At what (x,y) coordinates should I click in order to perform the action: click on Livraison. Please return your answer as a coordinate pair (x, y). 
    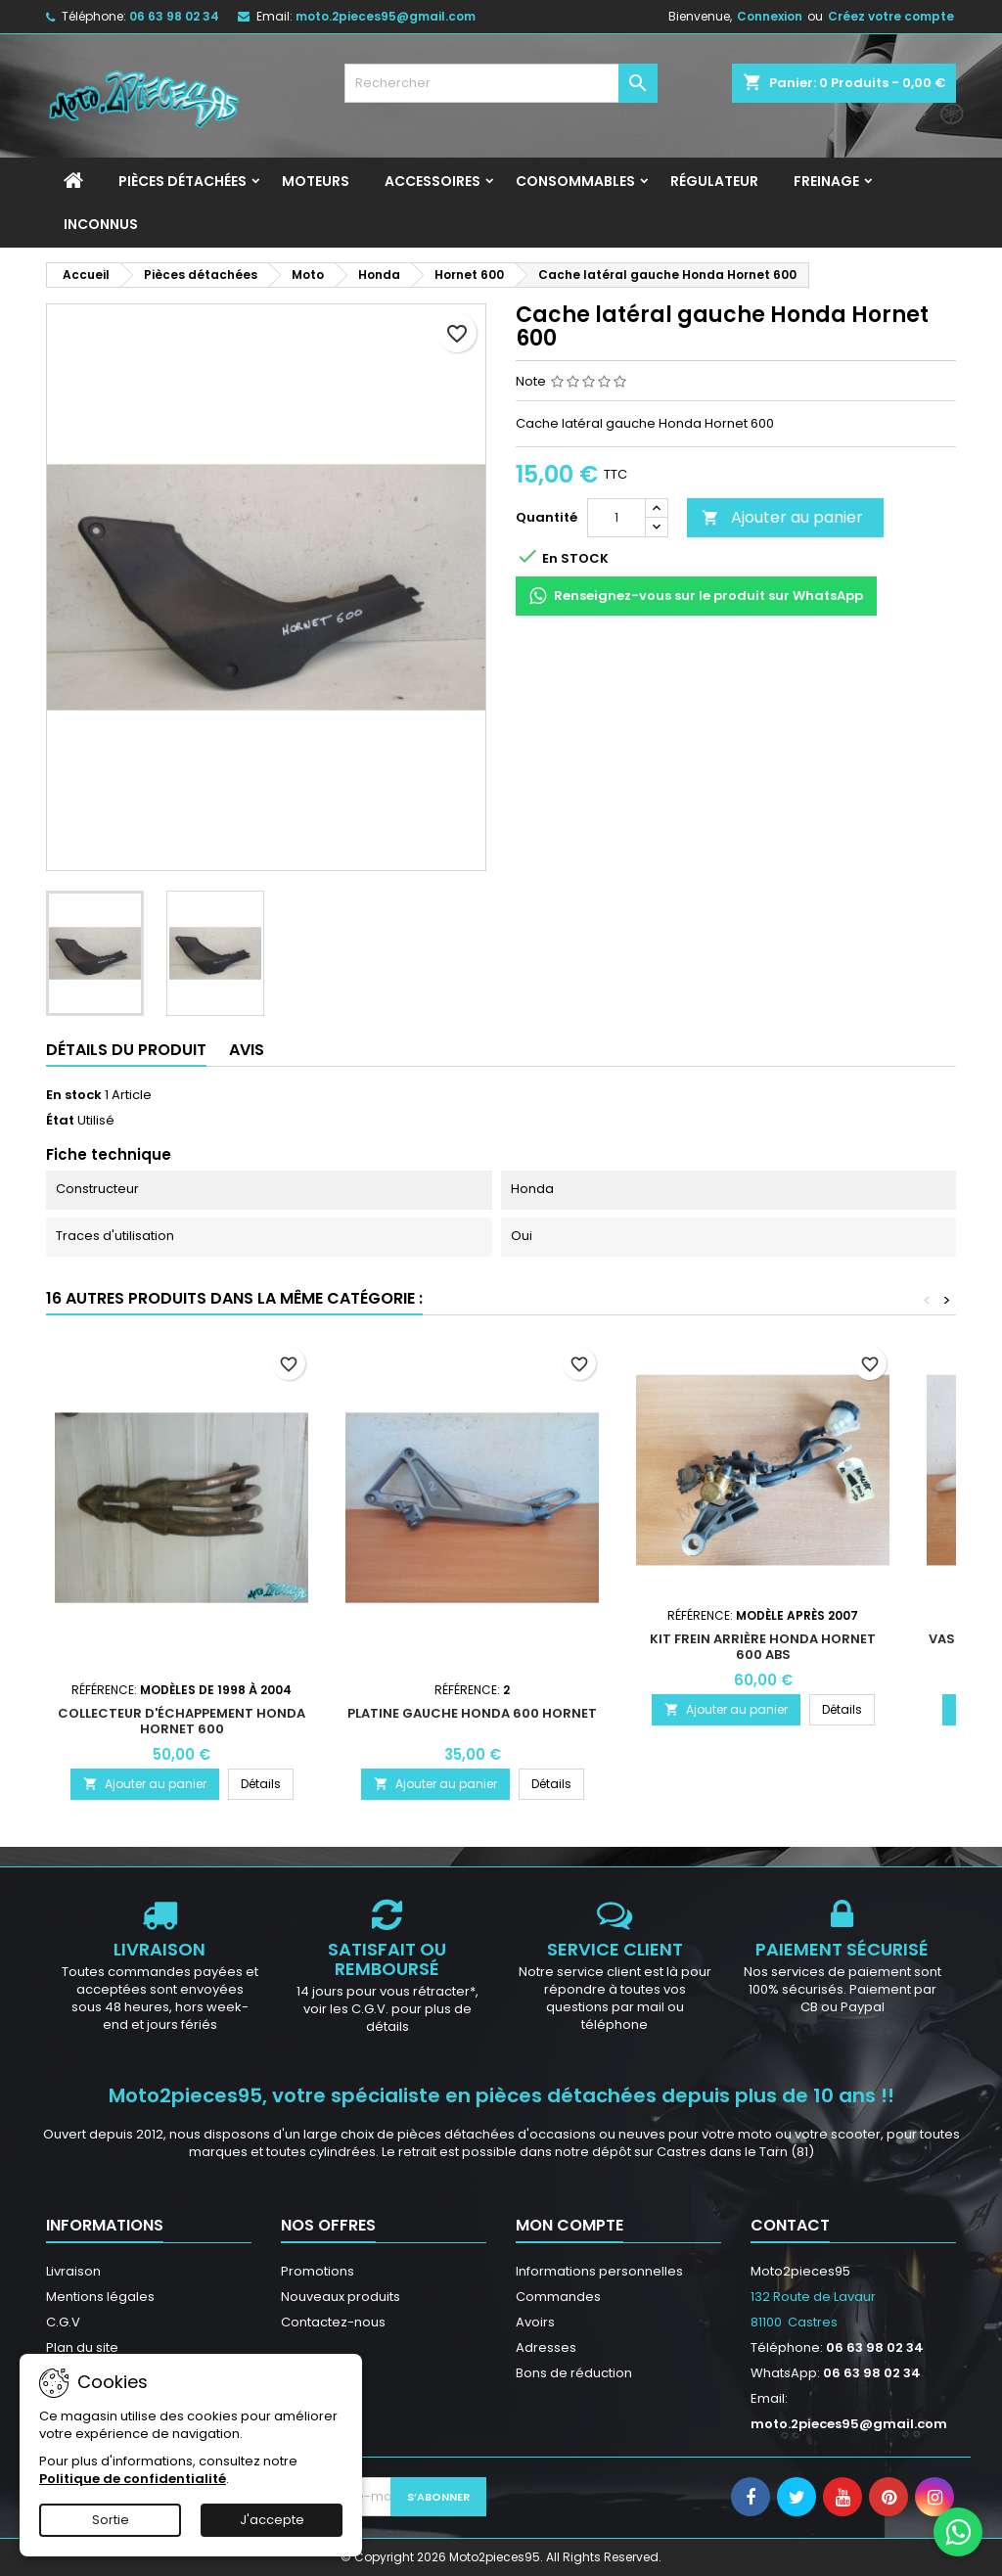
    Looking at the image, I should click on (73, 2271).